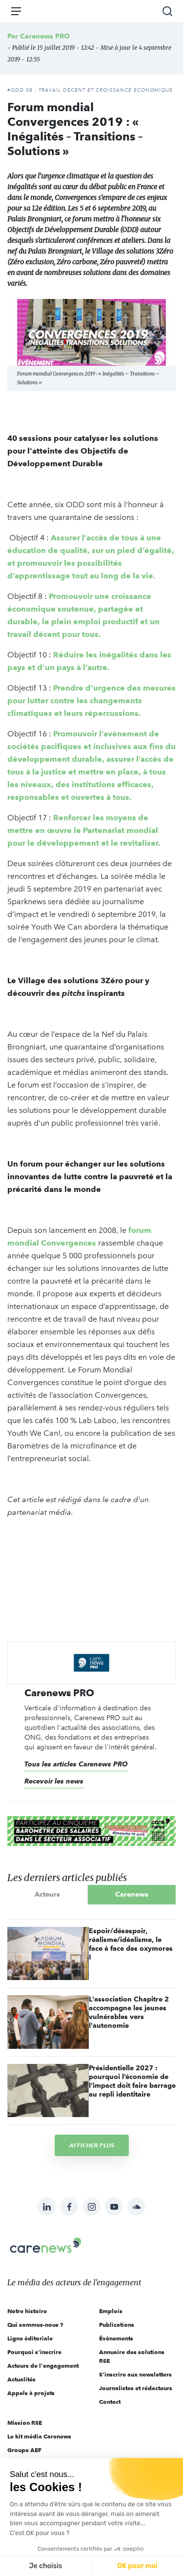 This screenshot has height=2576, width=183. What do you see at coordinates (24, 2422) in the screenshot?
I see `Mission RSE` at bounding box center [24, 2422].